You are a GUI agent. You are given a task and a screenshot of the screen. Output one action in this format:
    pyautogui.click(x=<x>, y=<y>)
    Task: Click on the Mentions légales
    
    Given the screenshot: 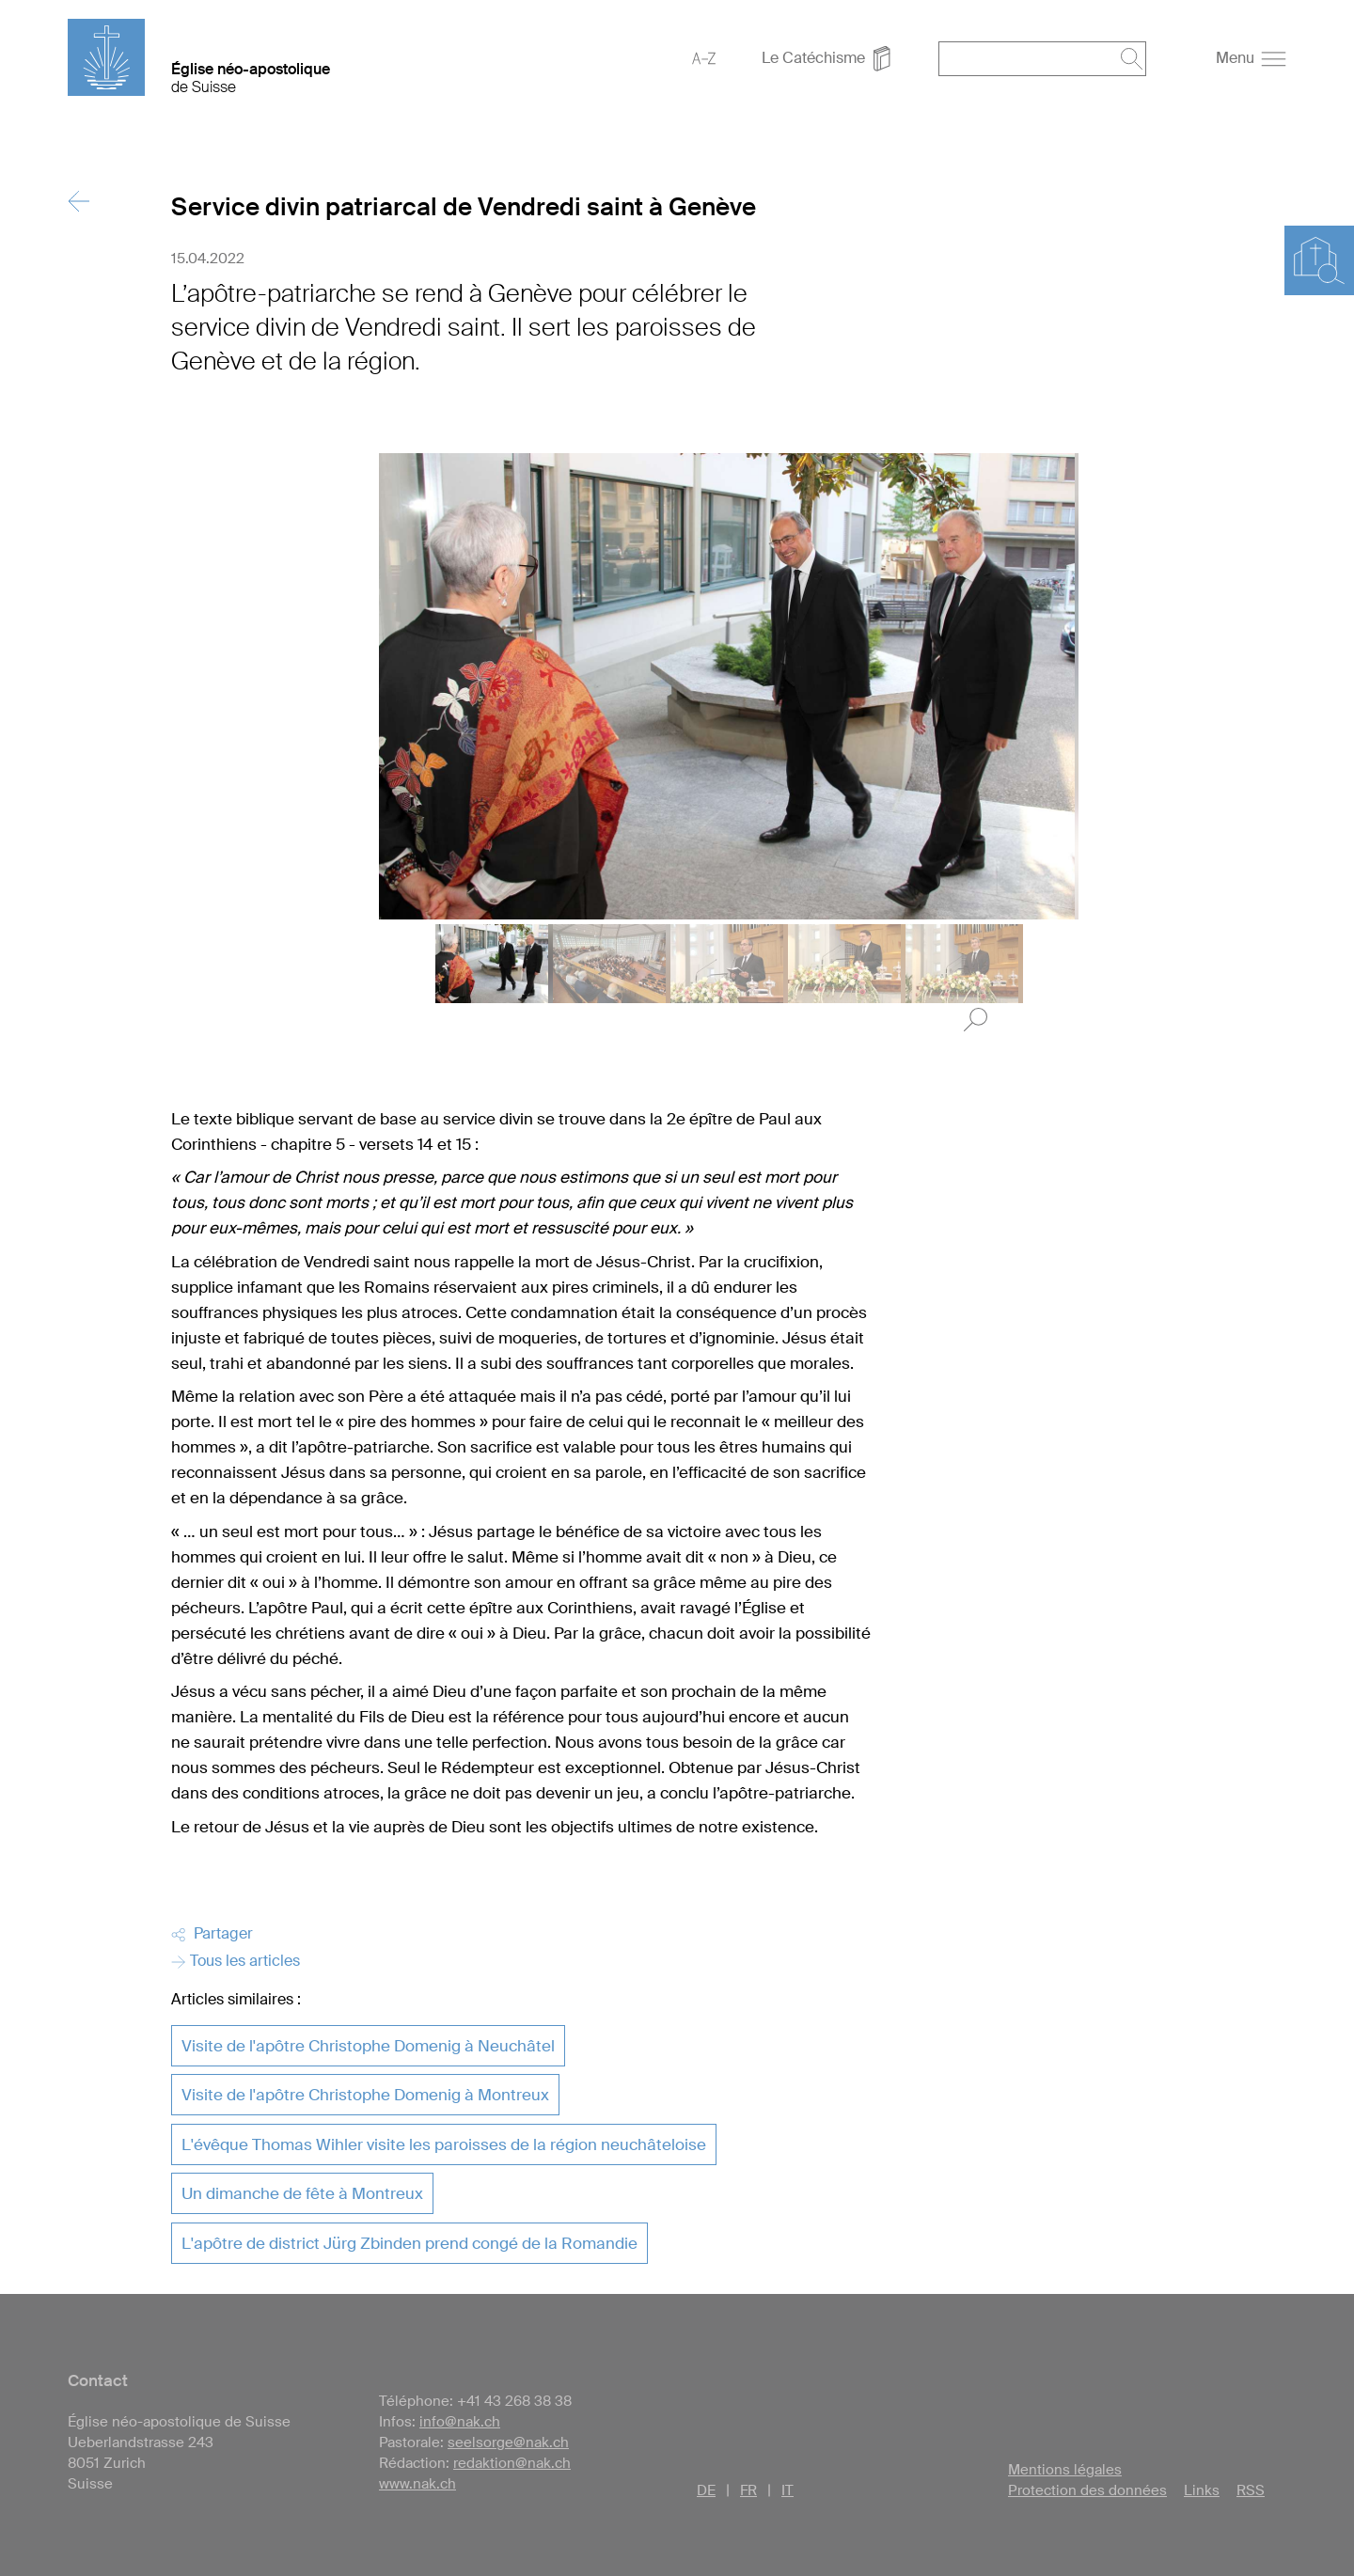 What is the action you would take?
    pyautogui.click(x=1065, y=2469)
    